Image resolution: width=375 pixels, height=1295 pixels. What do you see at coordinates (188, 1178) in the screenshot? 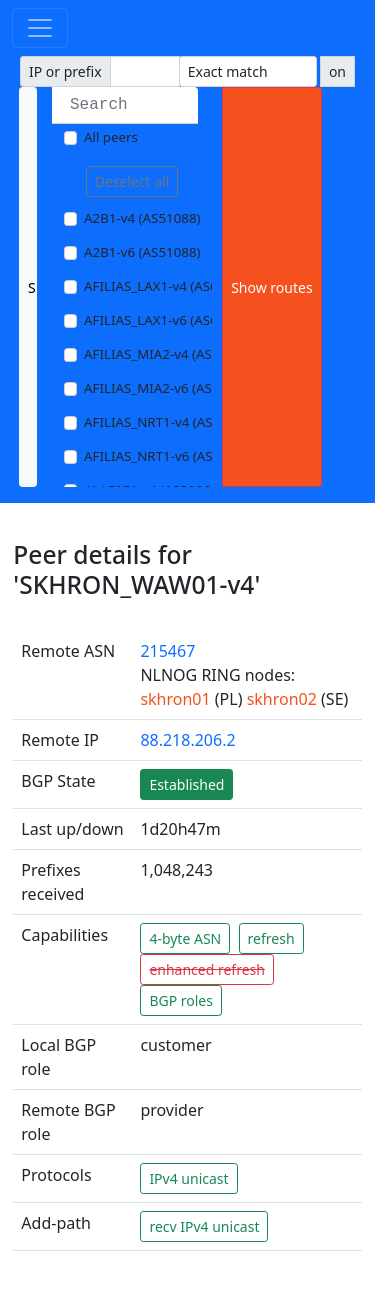
I see `IPv4 unicast` at bounding box center [188, 1178].